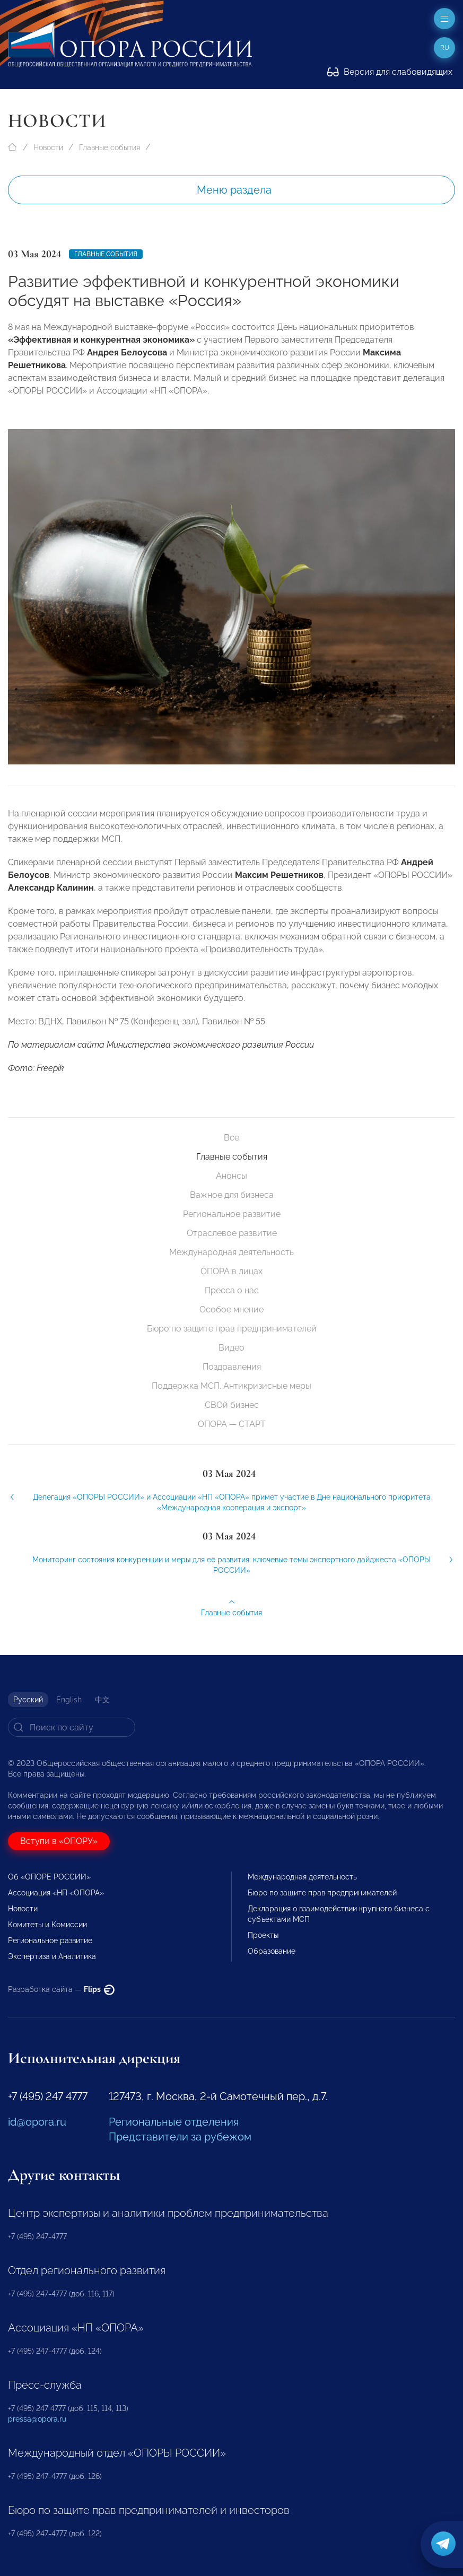 Image resolution: width=463 pixels, height=2576 pixels. What do you see at coordinates (232, 1367) in the screenshot?
I see `Поздравления` at bounding box center [232, 1367].